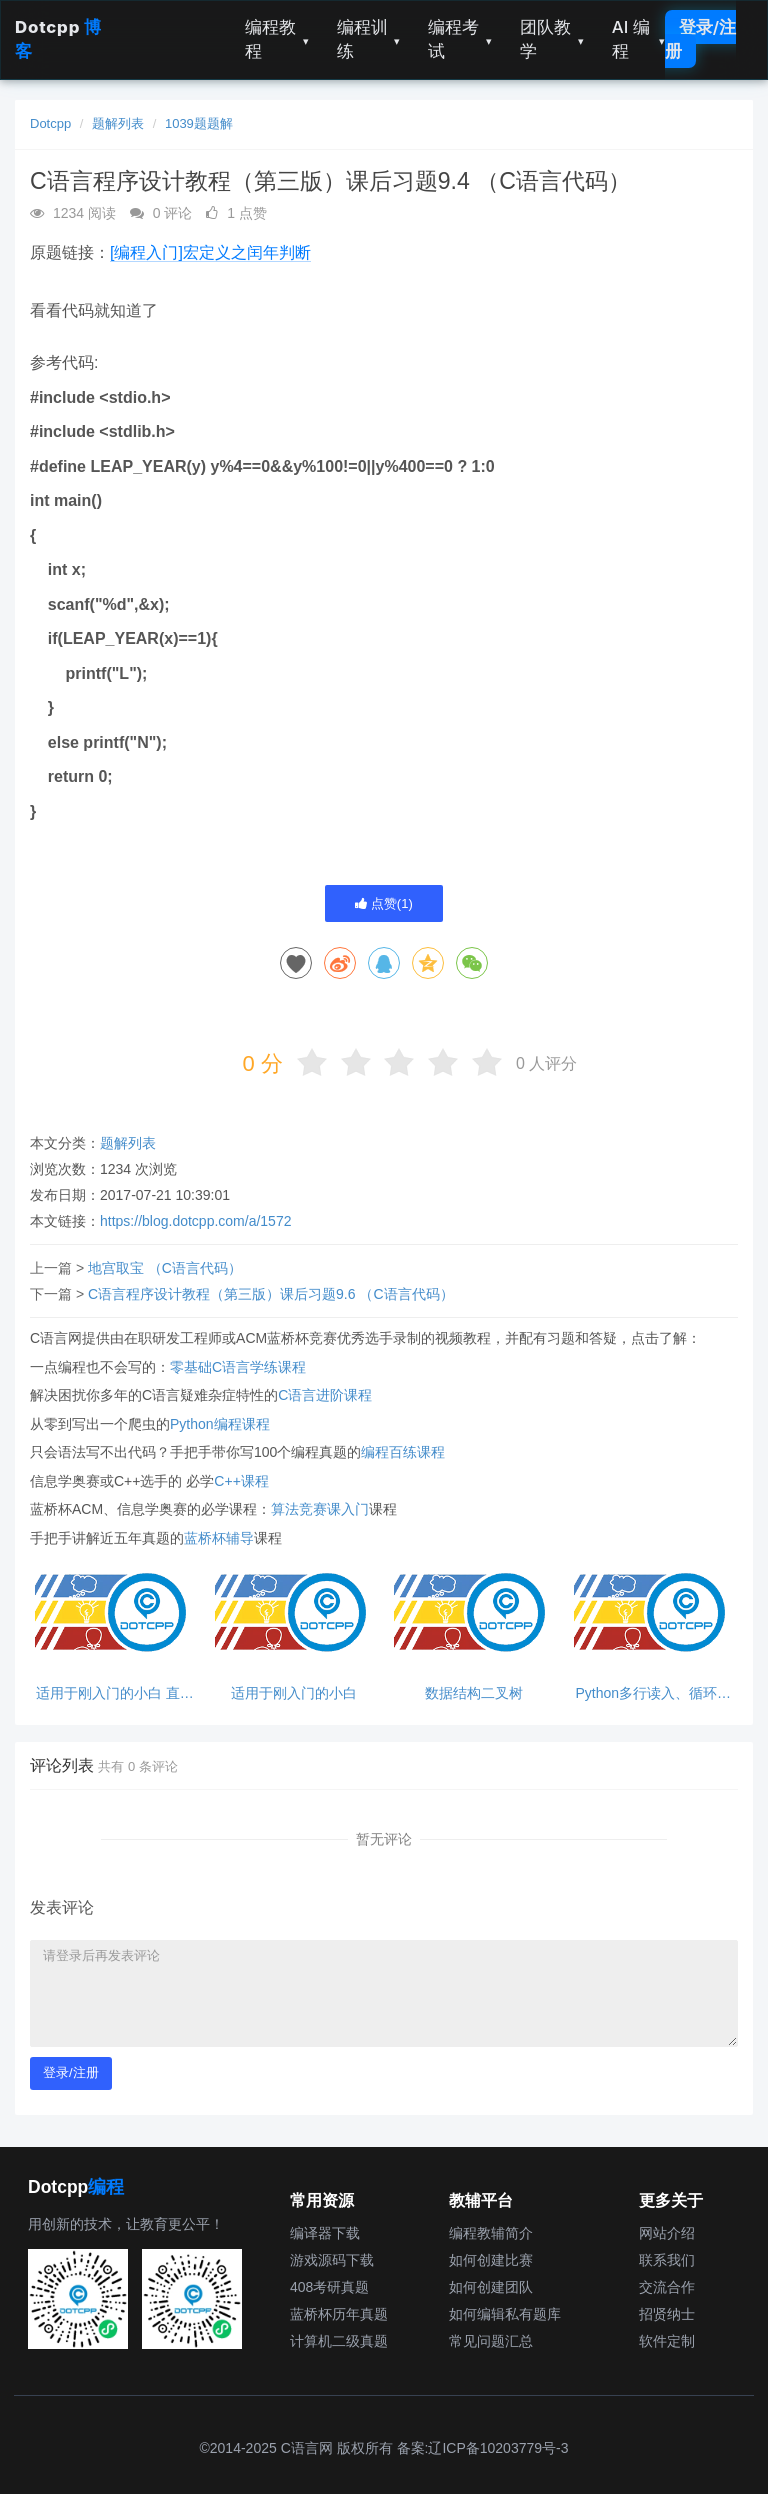  Describe the element at coordinates (491, 2260) in the screenshot. I see `如何创建比赛` at that location.